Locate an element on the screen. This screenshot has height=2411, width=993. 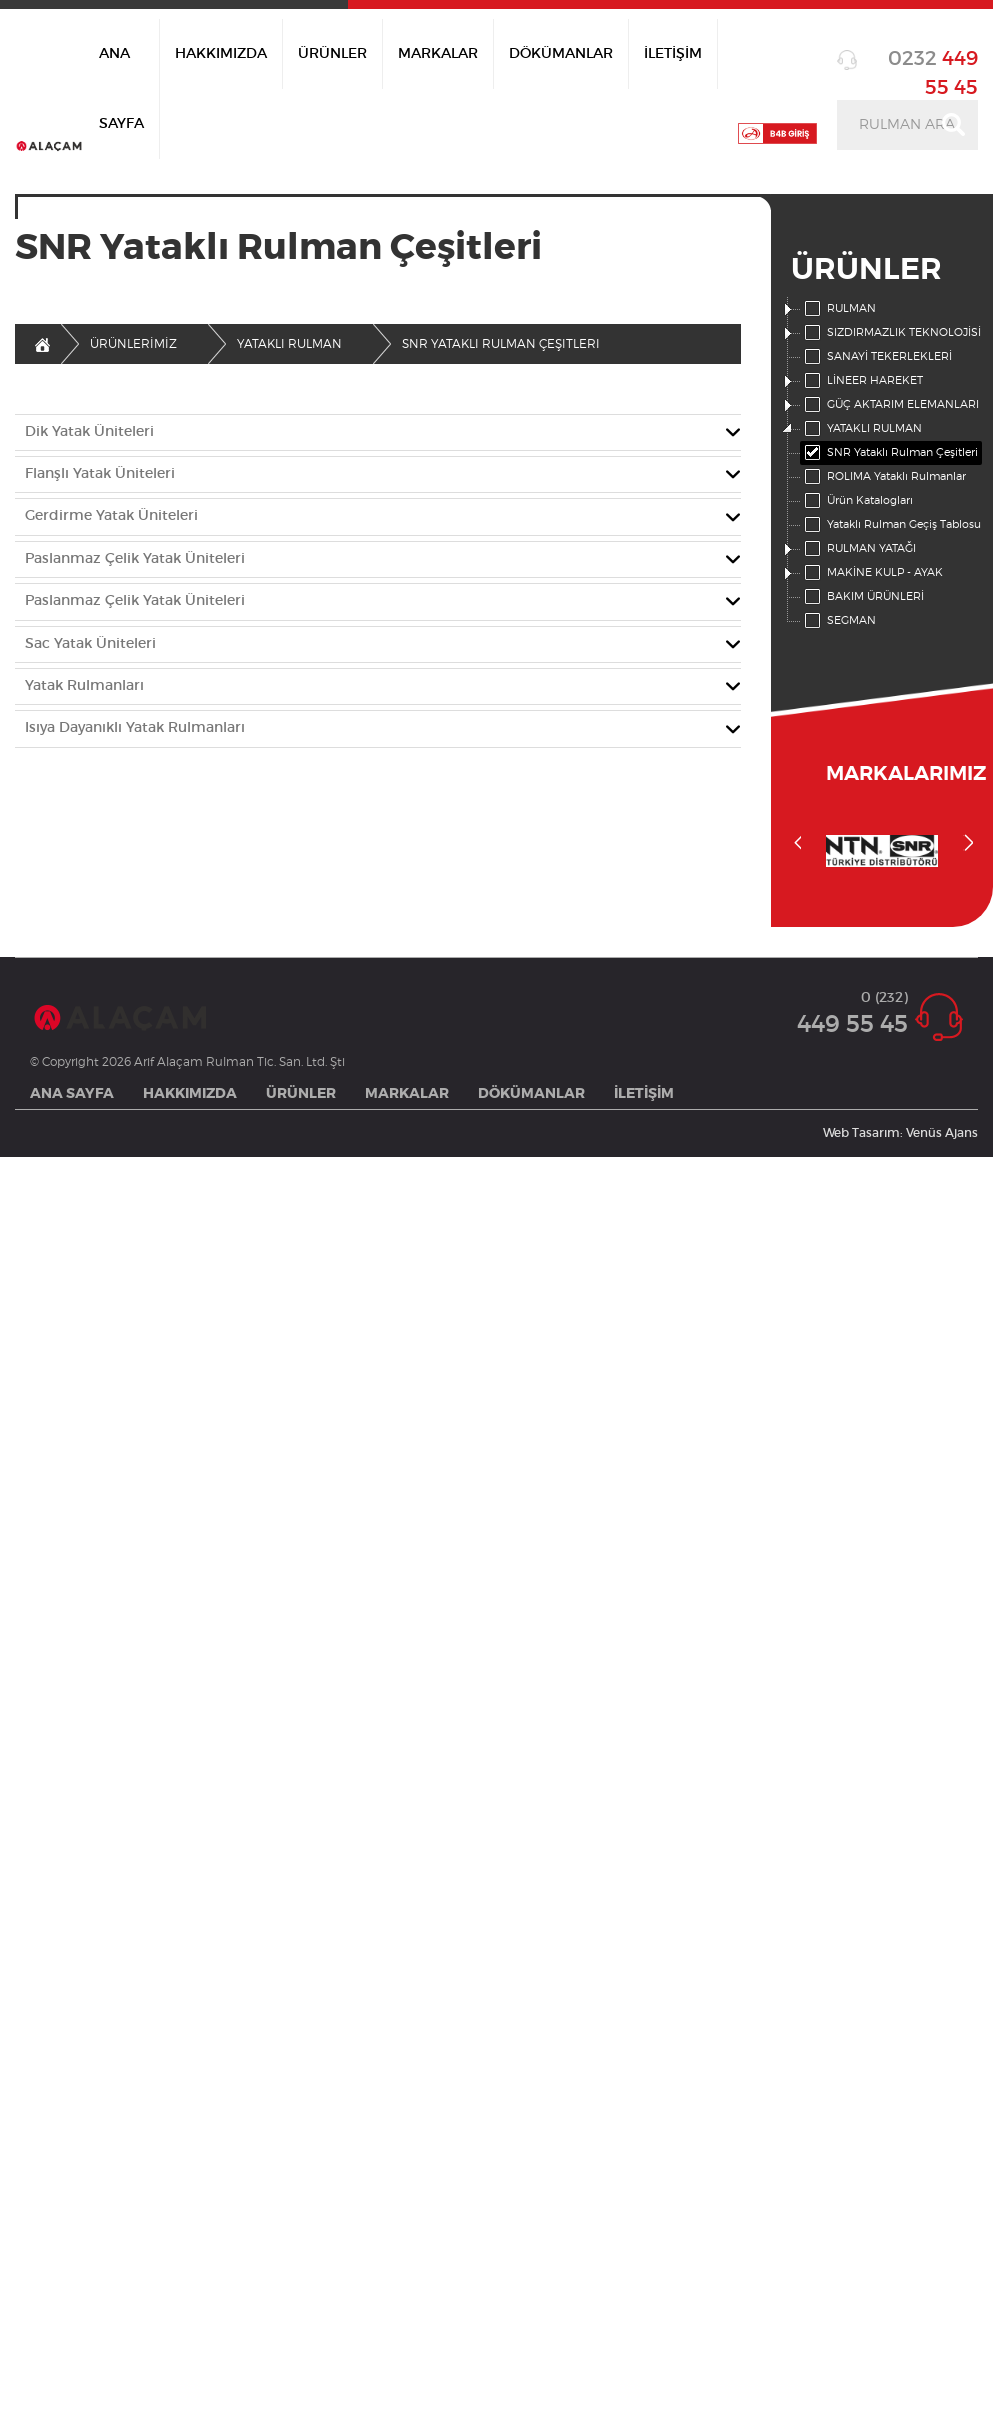
Yataklı Rulman Geçiş Tablosu is located at coordinates (891, 525).